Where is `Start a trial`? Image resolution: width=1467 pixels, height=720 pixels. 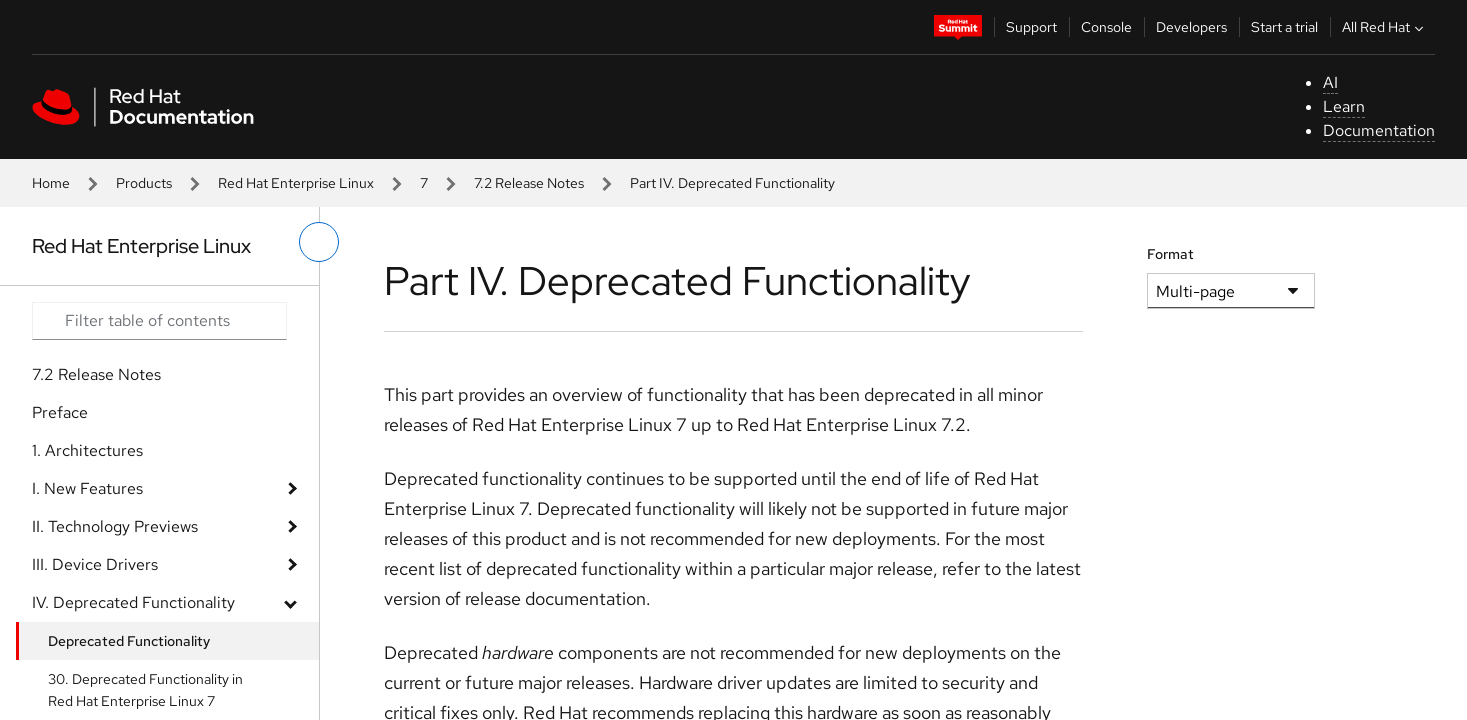
Start a trial is located at coordinates (1284, 27).